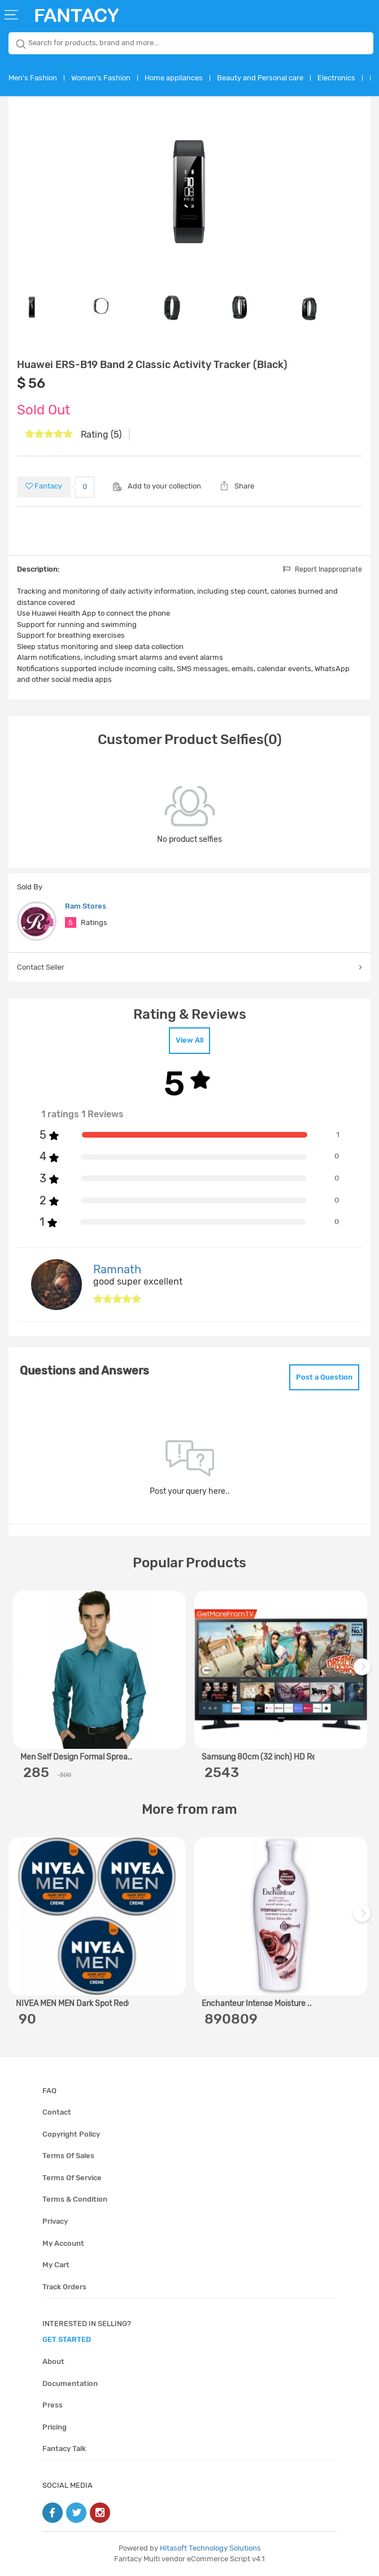  Describe the element at coordinates (64, 2287) in the screenshot. I see `Track orders` at that location.